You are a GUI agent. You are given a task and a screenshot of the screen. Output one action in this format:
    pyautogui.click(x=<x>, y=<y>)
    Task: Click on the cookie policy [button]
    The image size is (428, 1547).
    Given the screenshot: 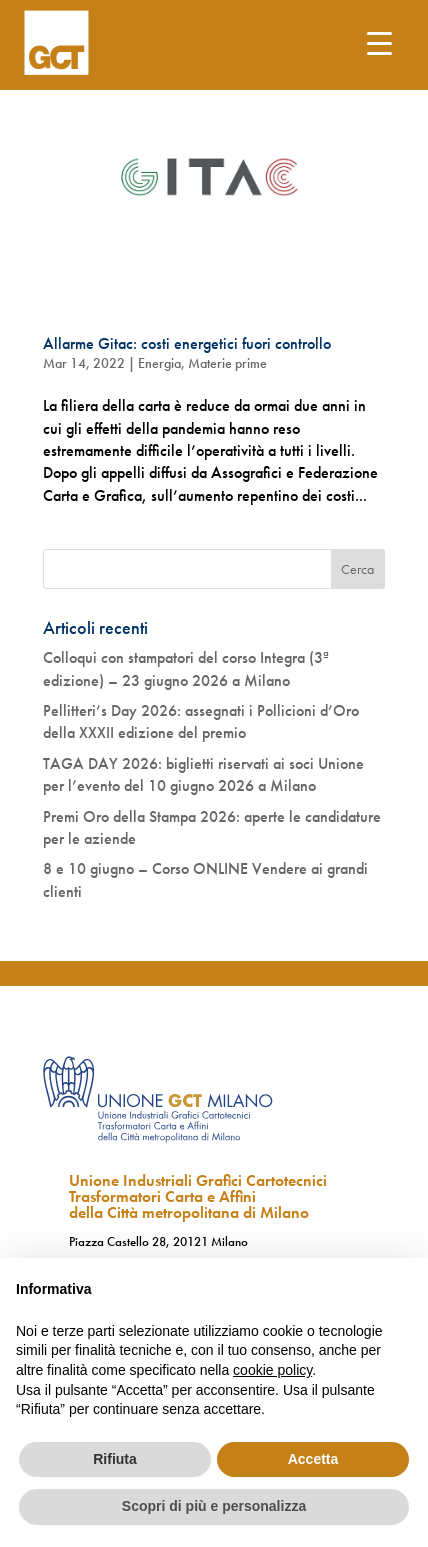 What is the action you would take?
    pyautogui.click(x=272, y=1370)
    